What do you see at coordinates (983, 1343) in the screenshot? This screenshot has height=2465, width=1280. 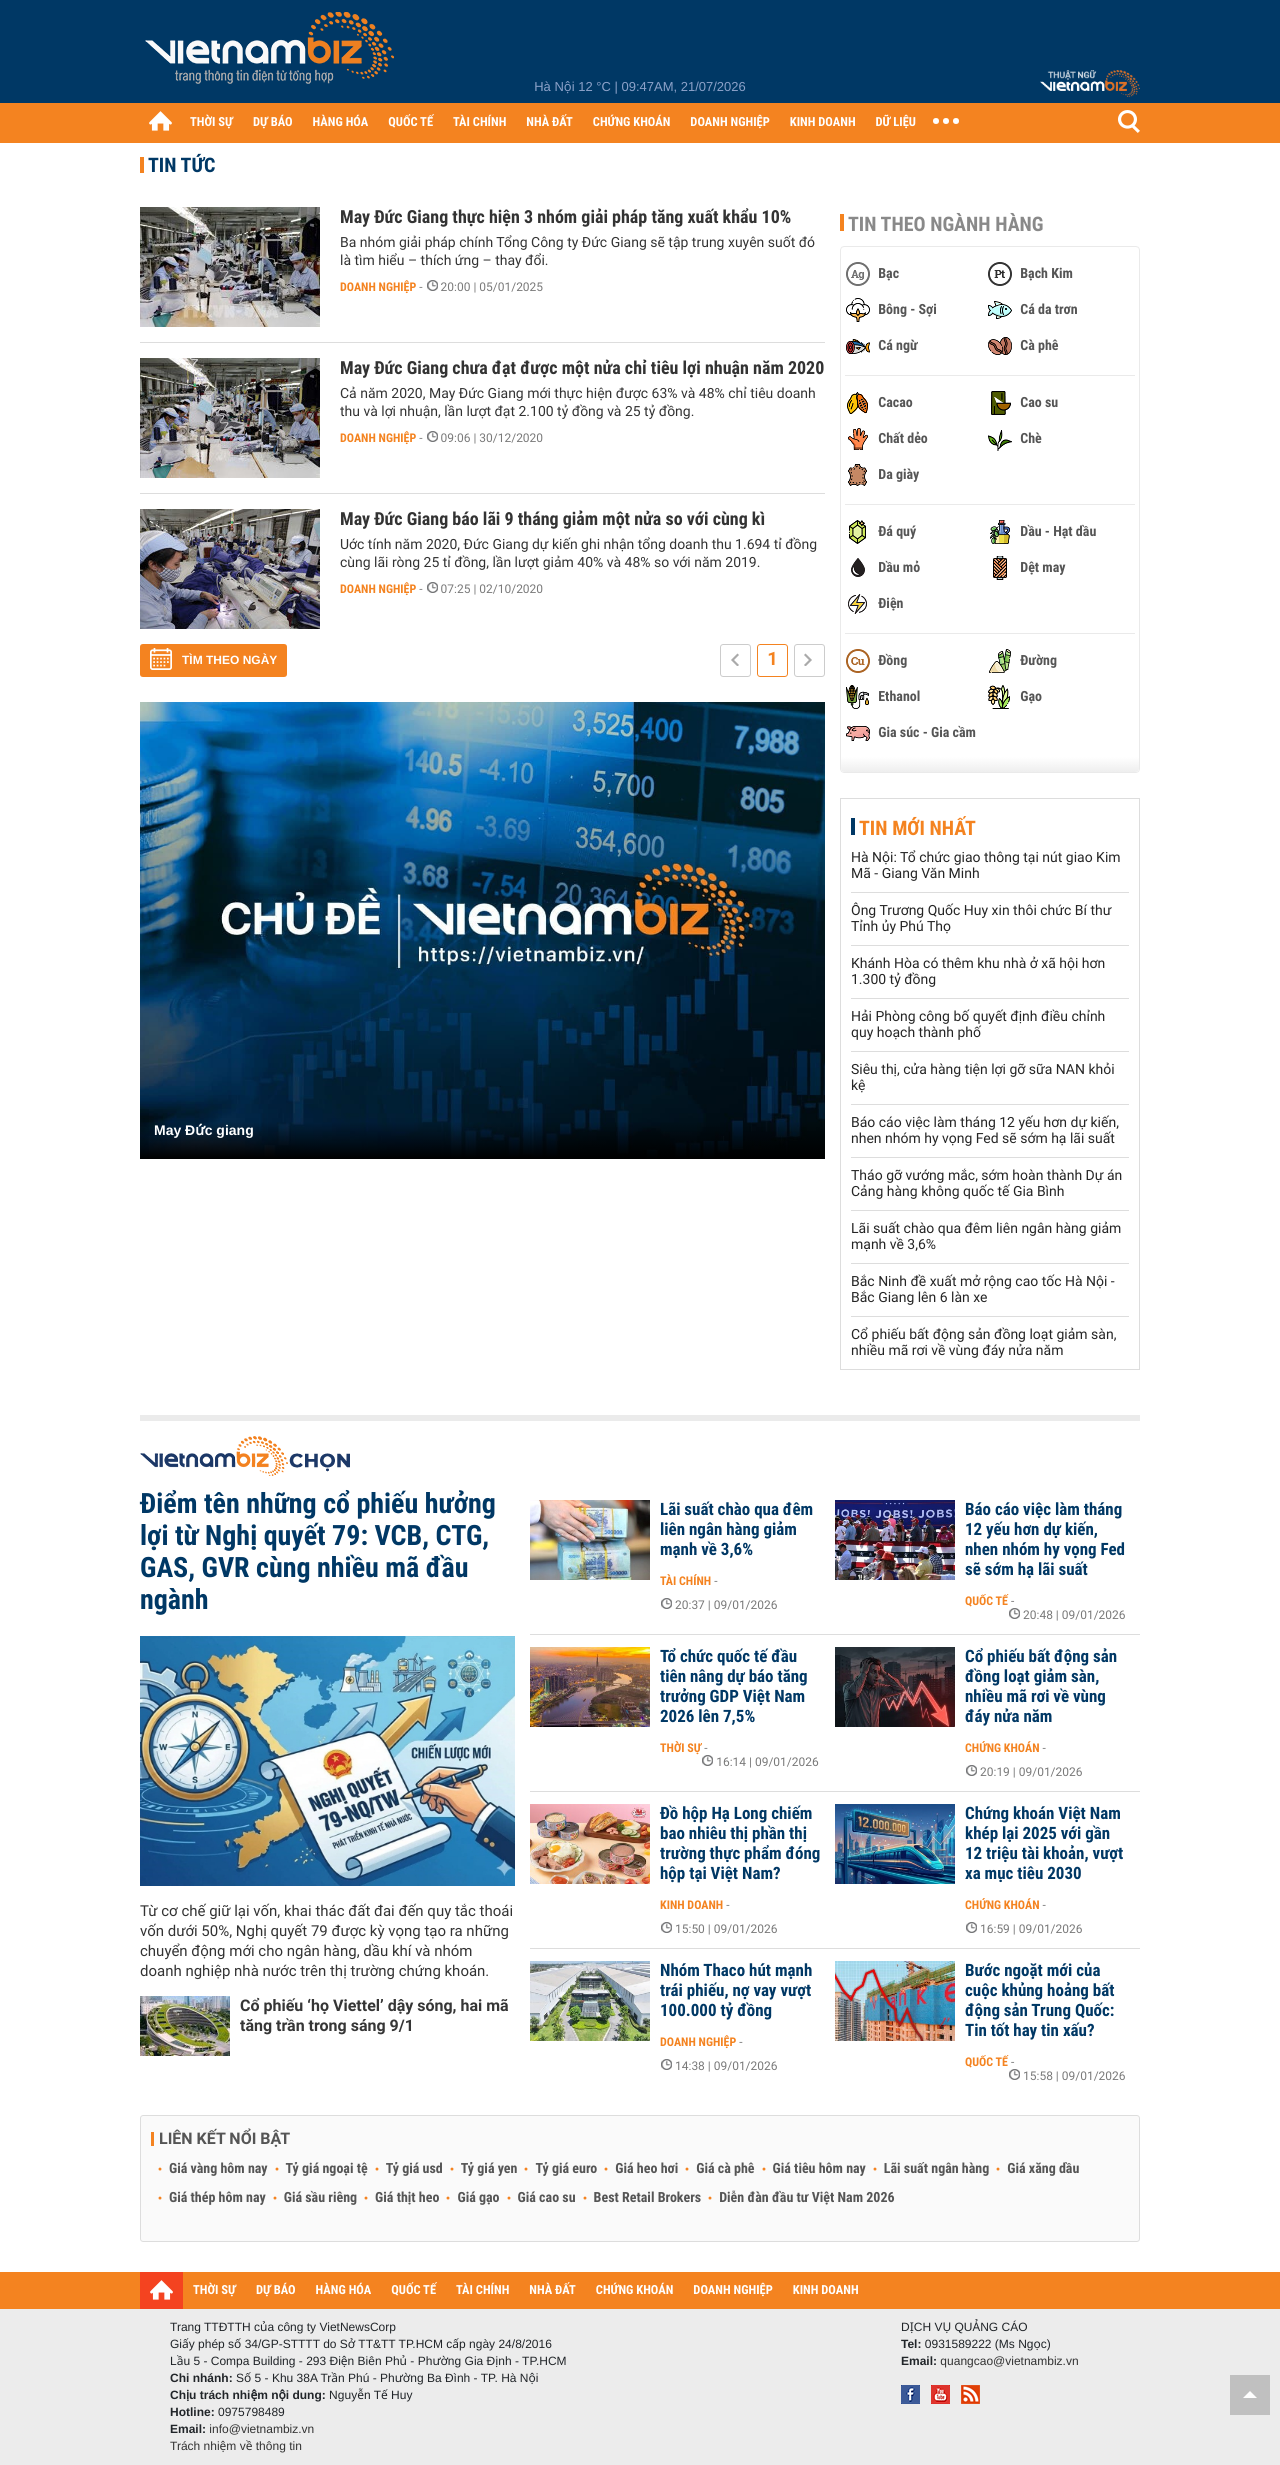 I see `Cổ phiếu bất động sản đồng loạt giảm sàn, nhiều mã rơi về vùng đáy nửa năm` at bounding box center [983, 1343].